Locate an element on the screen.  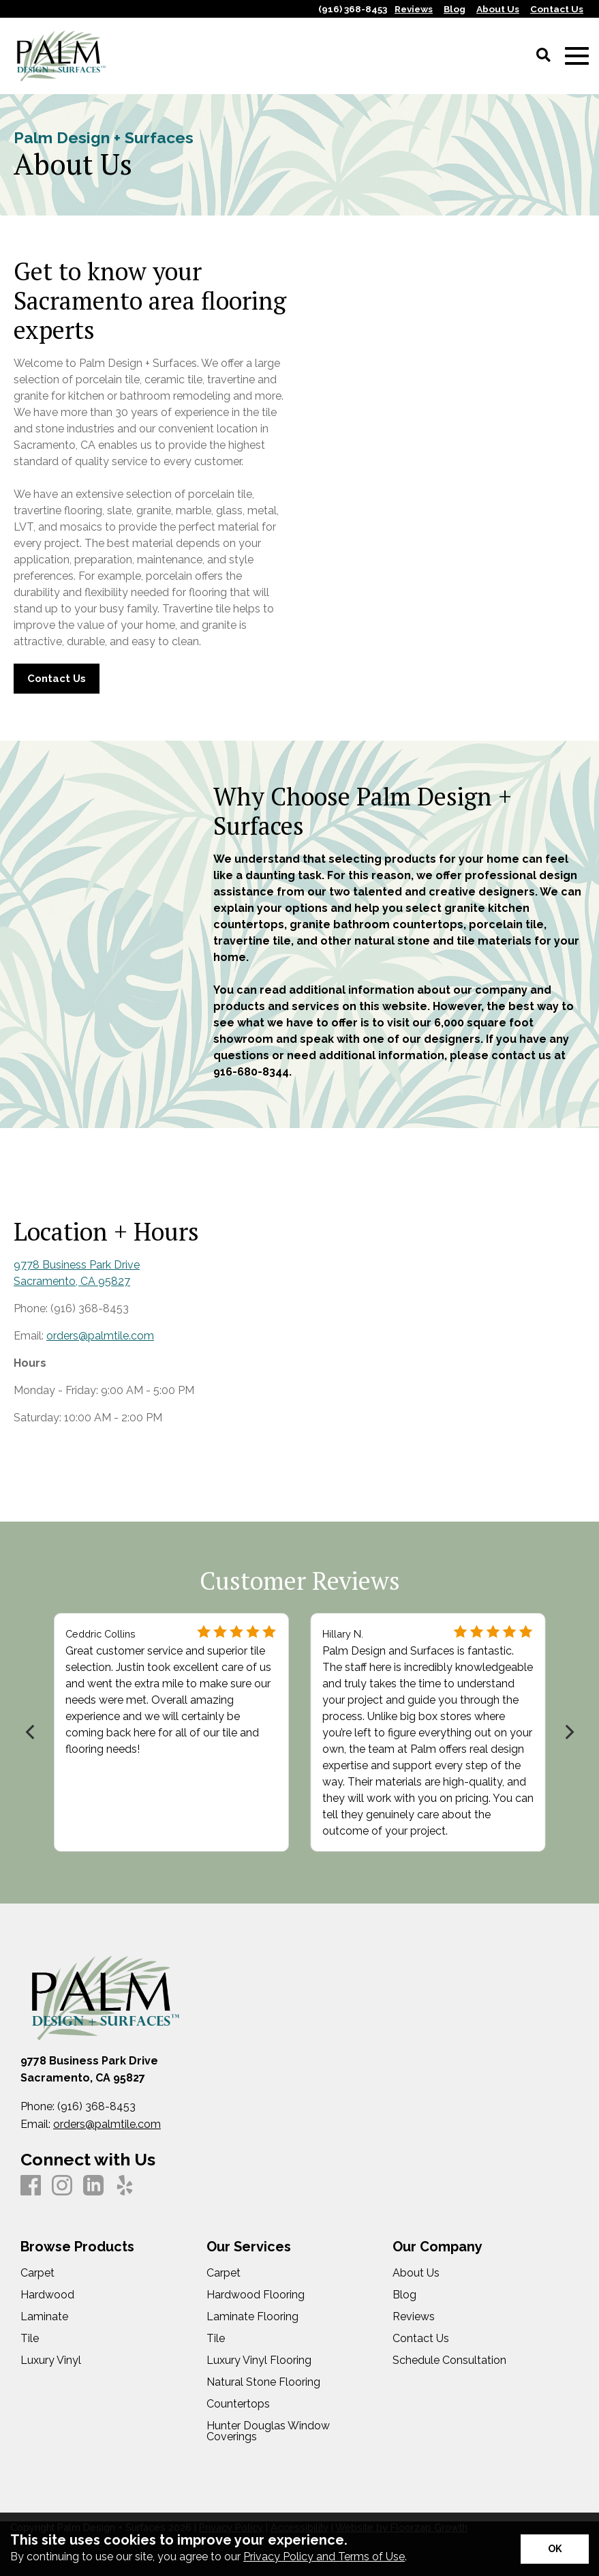
[Accept privacy terms] is located at coordinates (555, 2549).